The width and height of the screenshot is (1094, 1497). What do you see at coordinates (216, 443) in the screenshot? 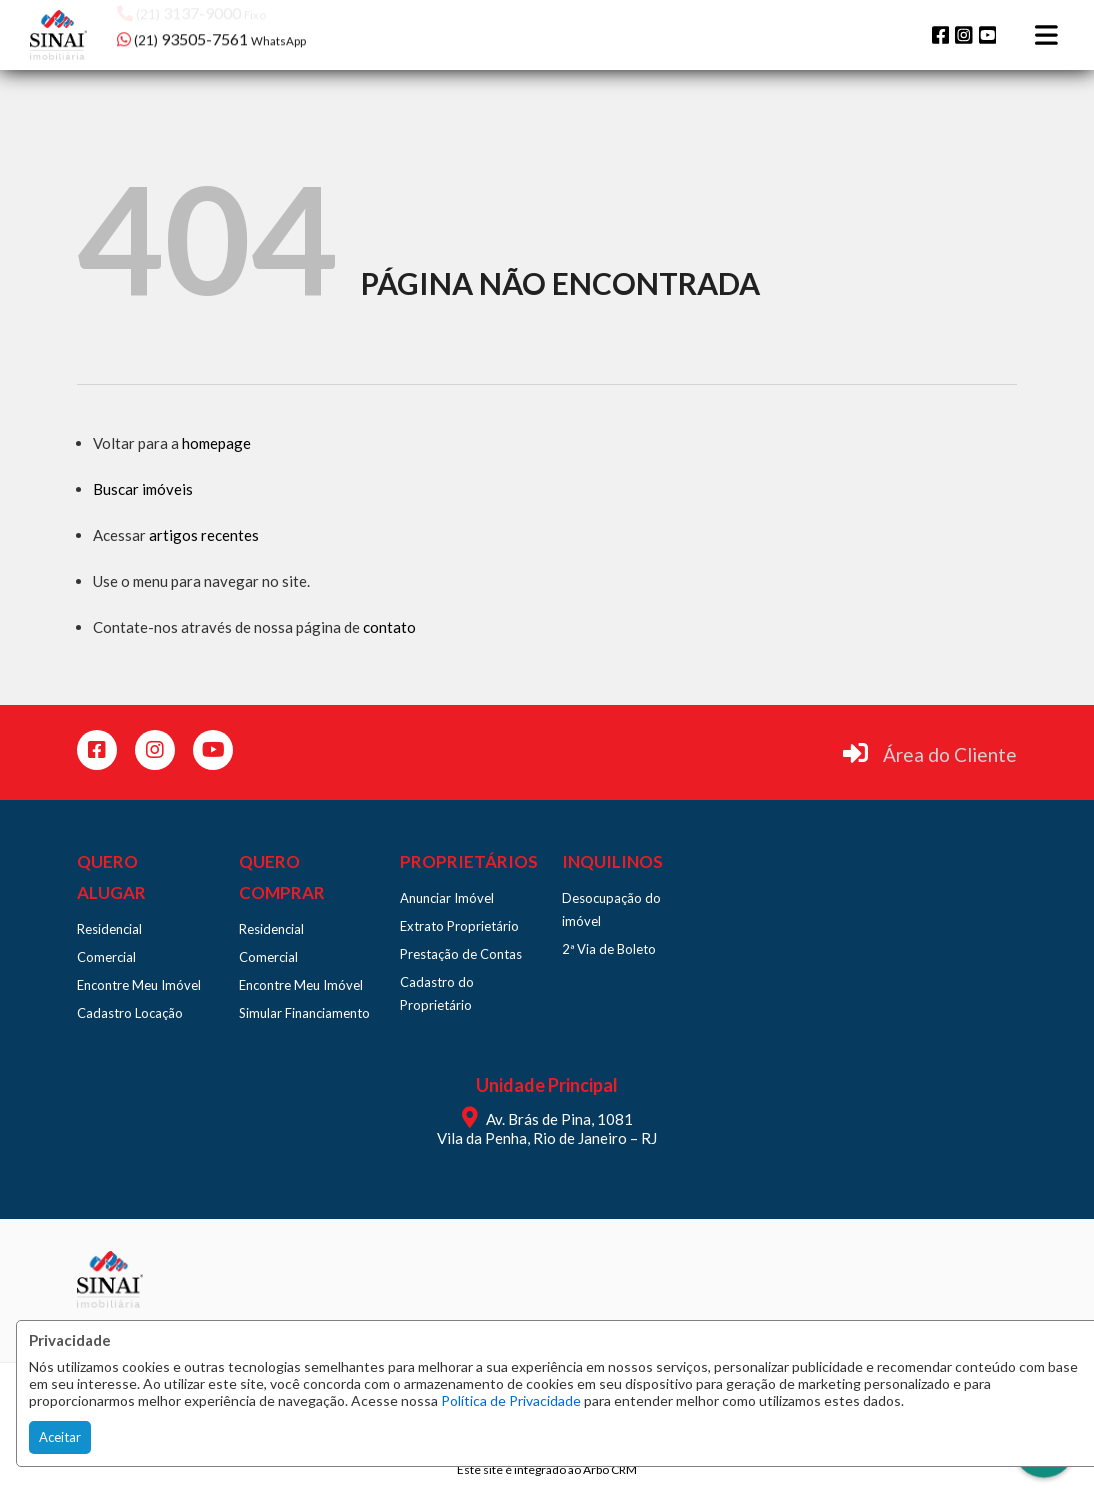
I see `homepage` at bounding box center [216, 443].